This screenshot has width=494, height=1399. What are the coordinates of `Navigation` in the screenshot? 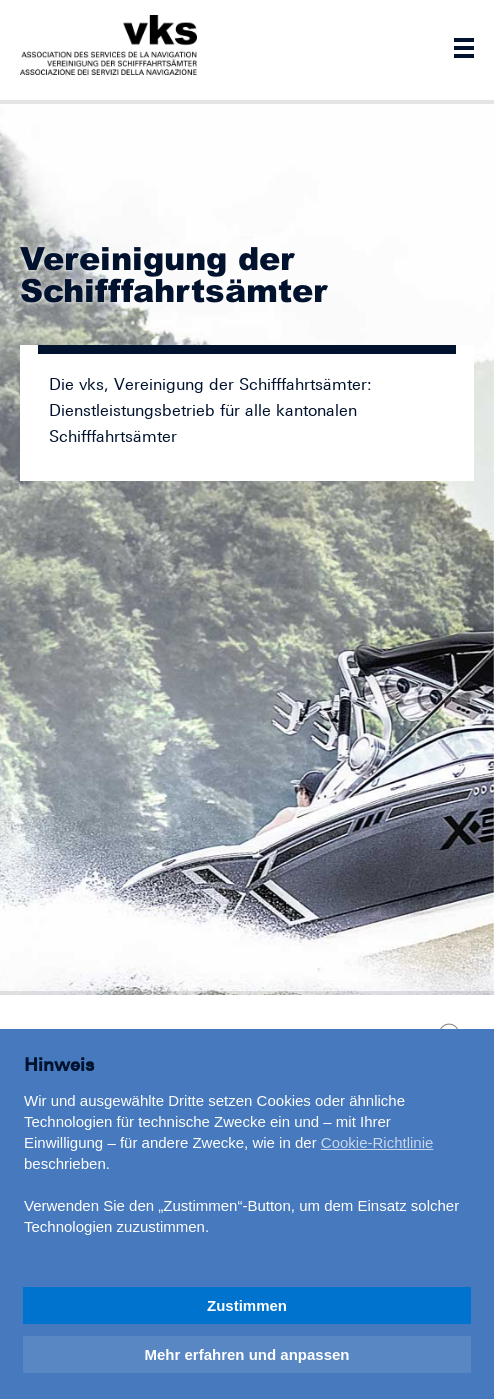 It's located at (464, 48).